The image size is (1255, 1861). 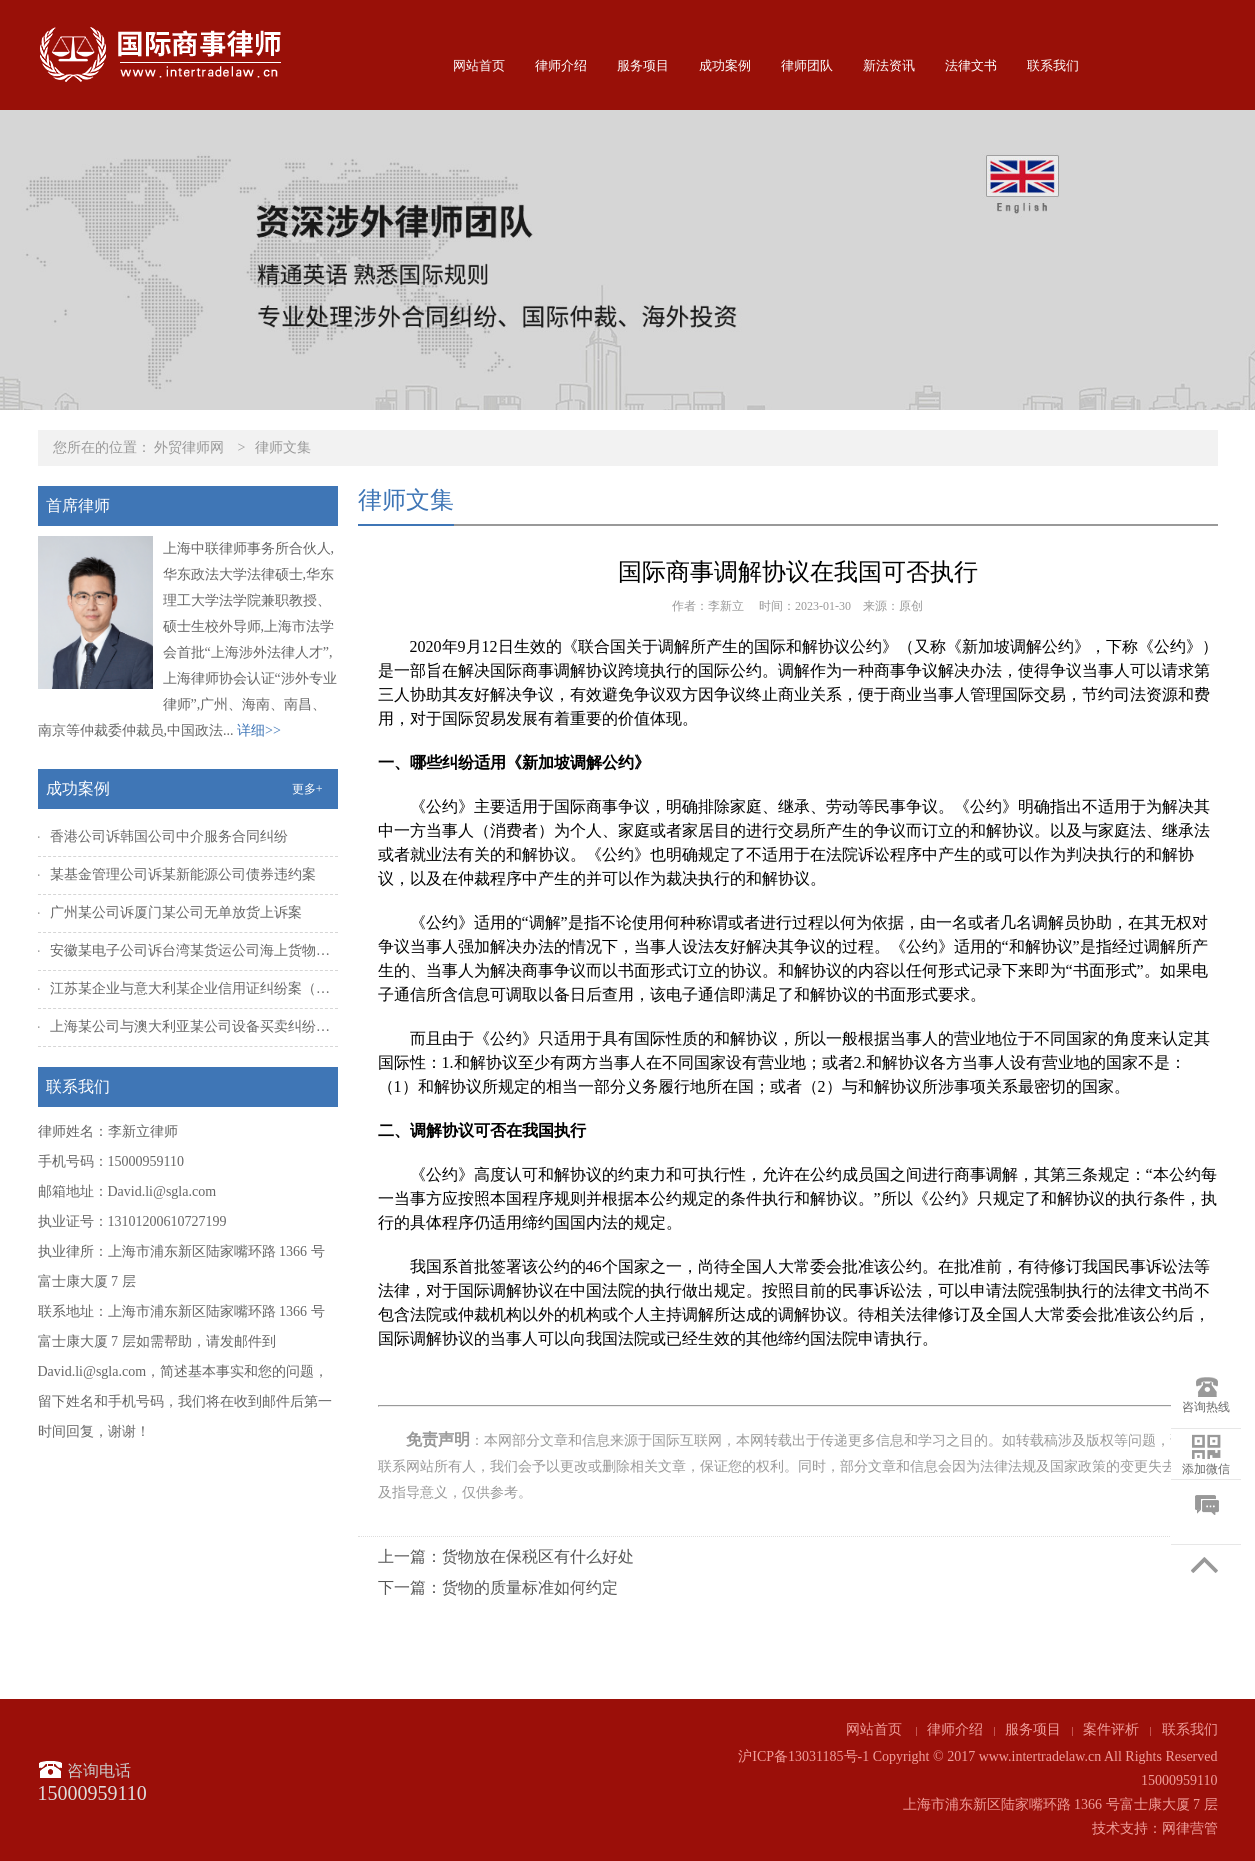 What do you see at coordinates (803, 1756) in the screenshot?
I see `沪ICP备13031185号-1` at bounding box center [803, 1756].